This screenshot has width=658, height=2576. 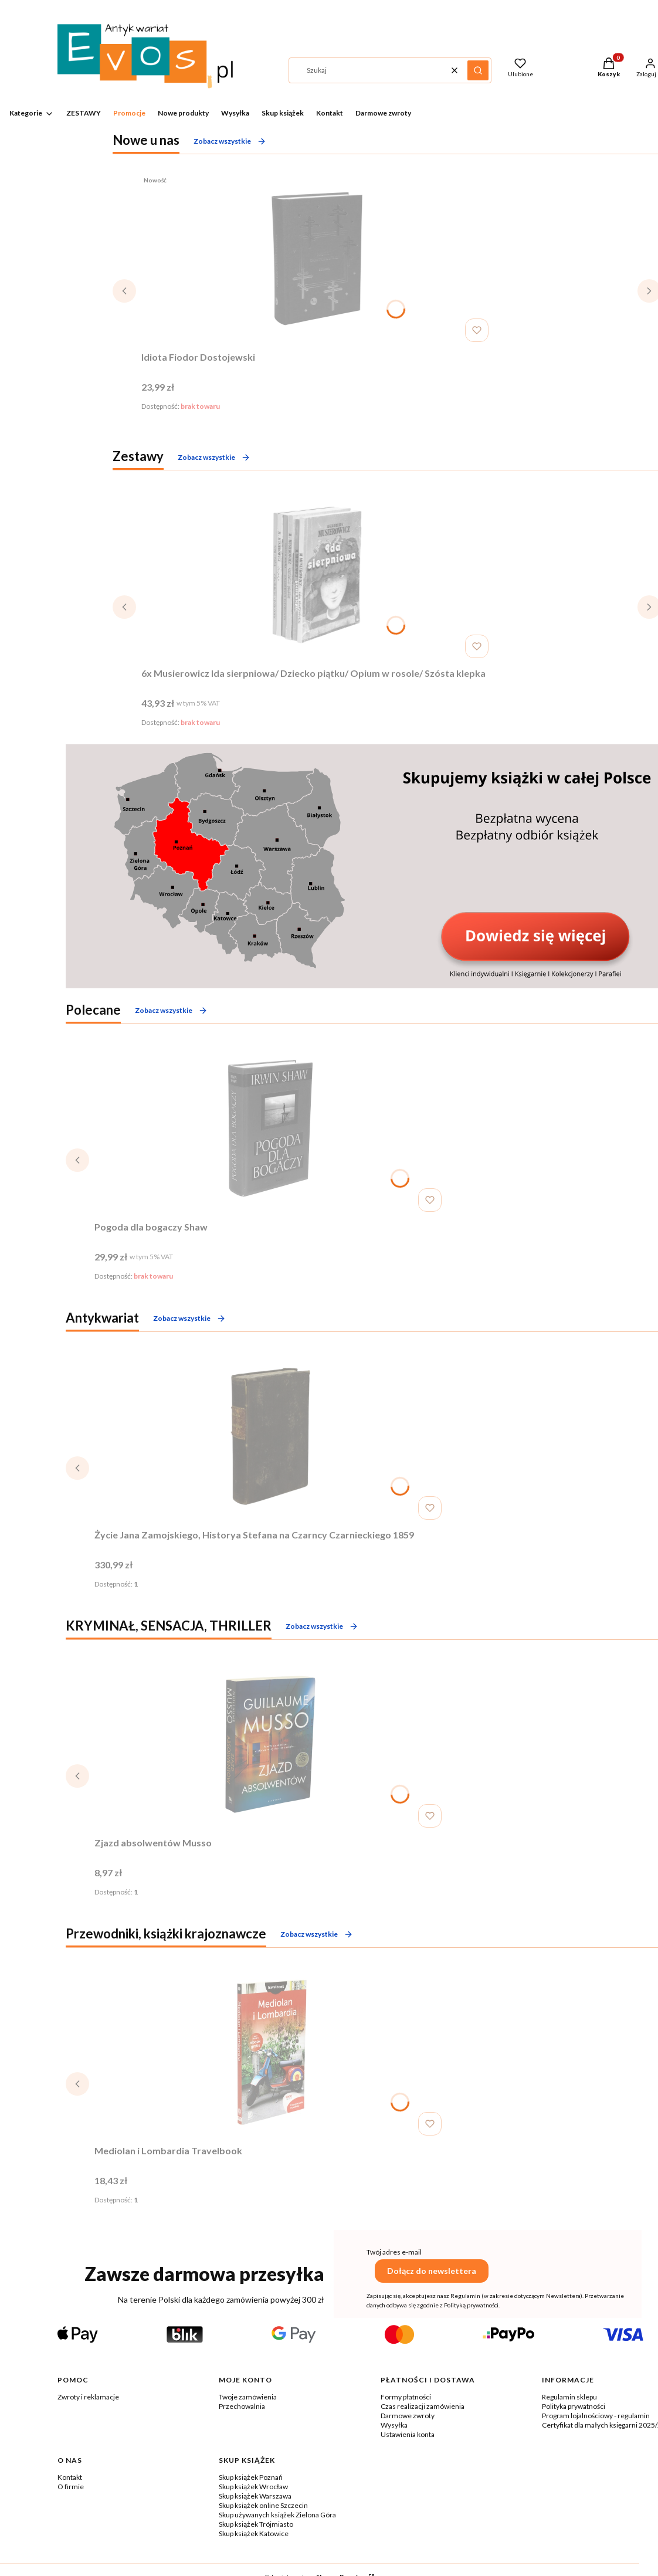 What do you see at coordinates (251, 2477) in the screenshot?
I see `Skup książek Poznań` at bounding box center [251, 2477].